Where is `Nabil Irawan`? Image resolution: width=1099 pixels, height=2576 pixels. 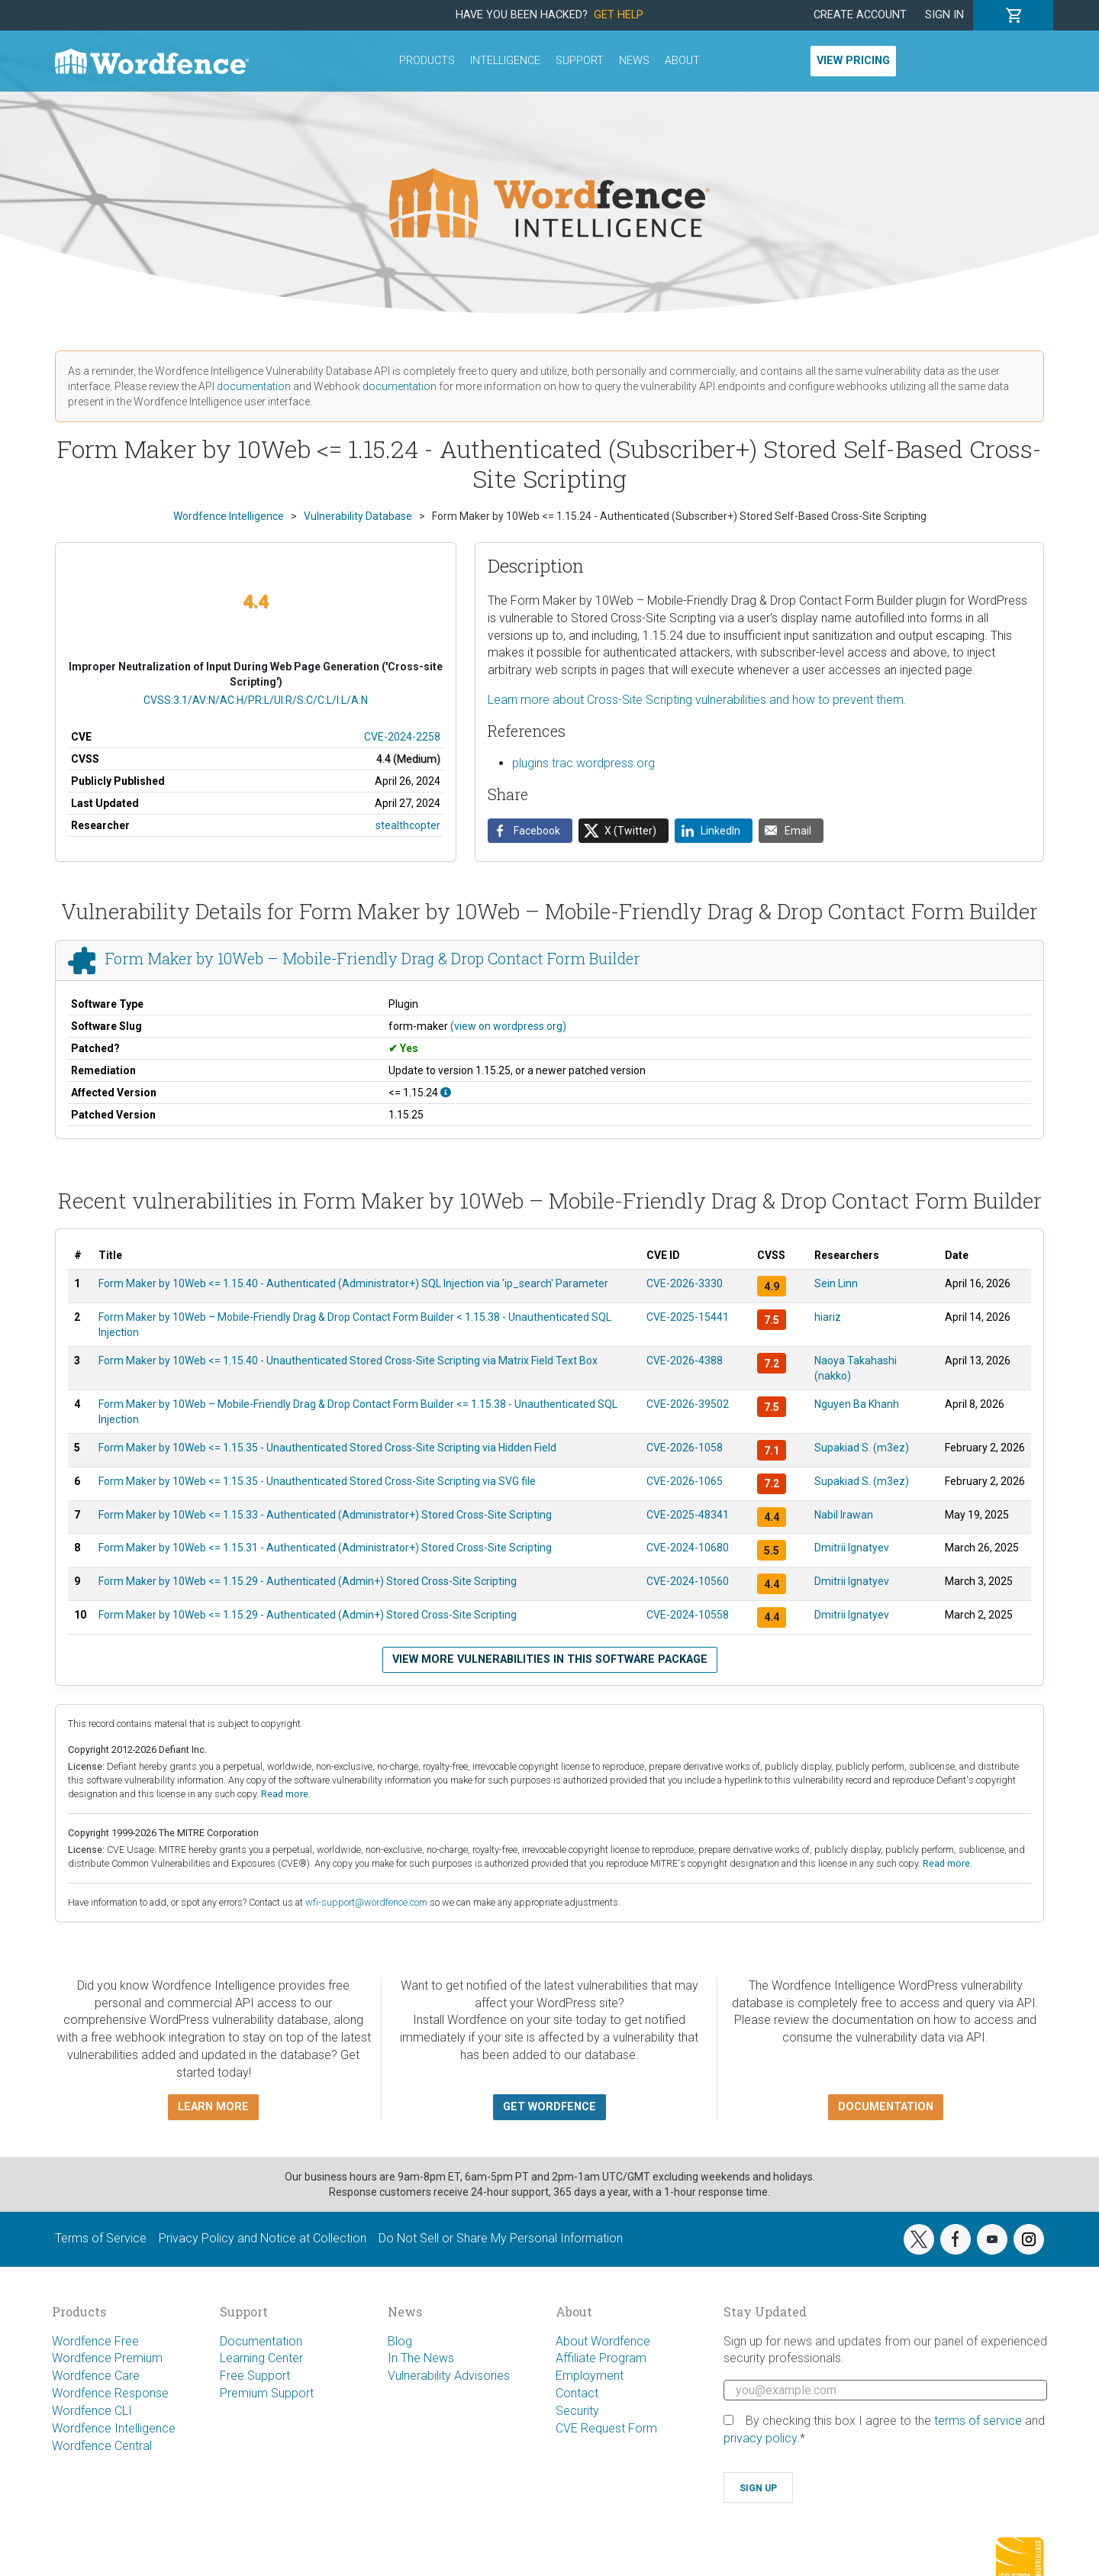 Nabil Irawan is located at coordinates (843, 1515).